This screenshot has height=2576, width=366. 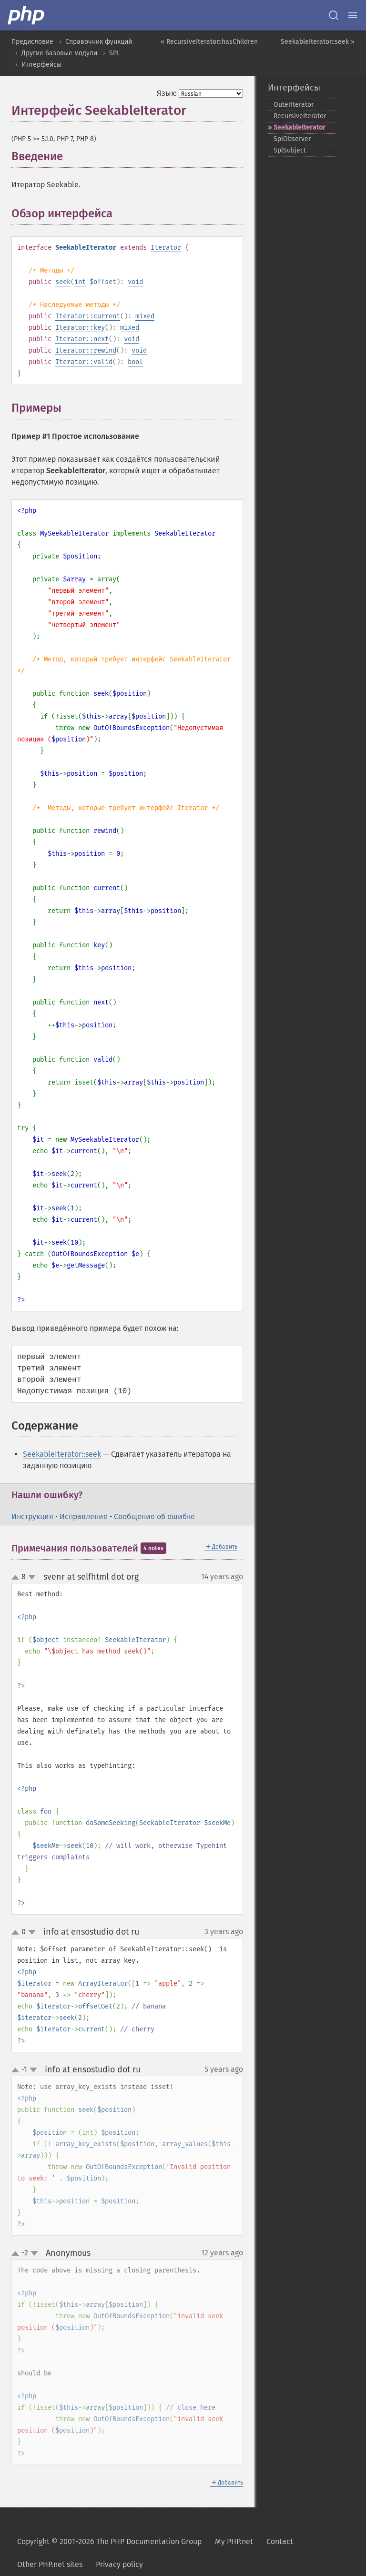 I want to click on SeekableIterator::seek », so click(x=318, y=42).